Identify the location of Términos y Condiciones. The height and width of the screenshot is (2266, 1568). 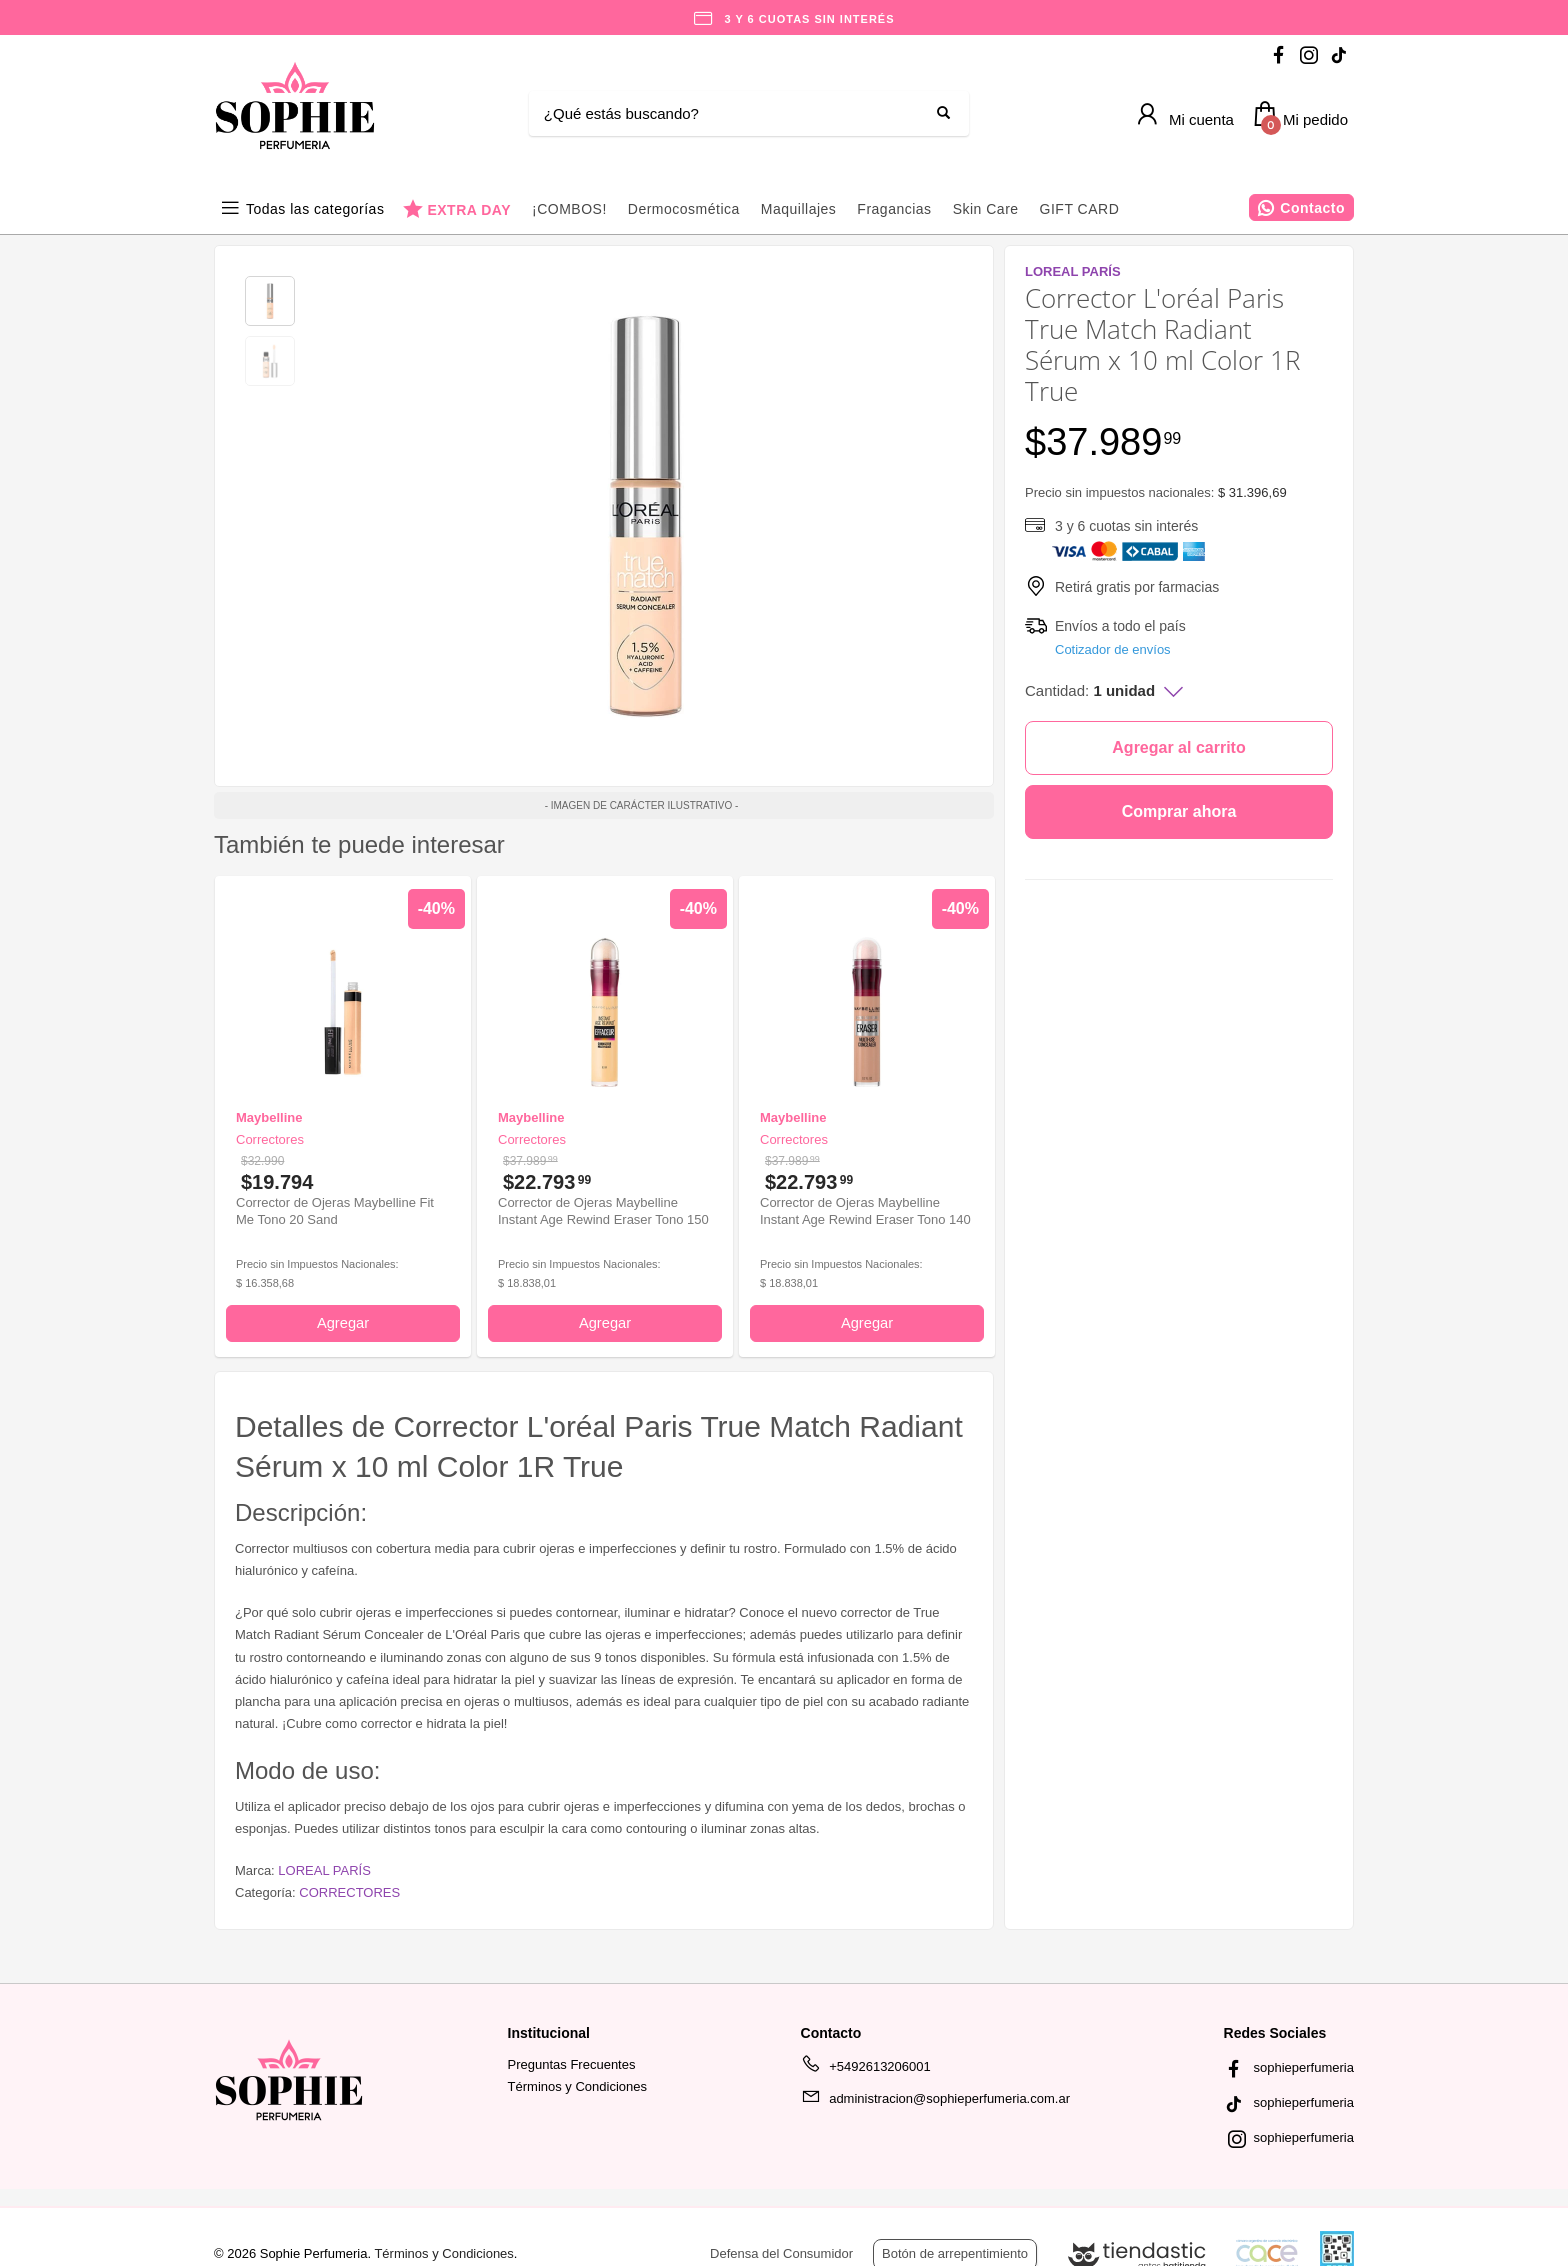
(577, 2086).